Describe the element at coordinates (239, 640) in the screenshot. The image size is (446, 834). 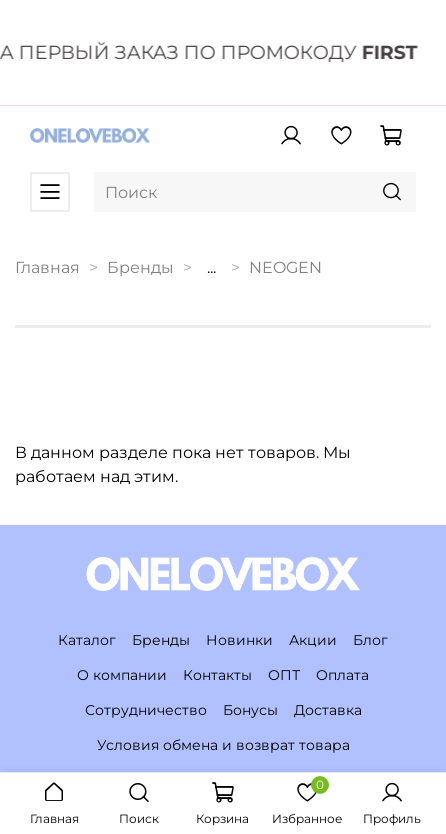
I see `Новинки` at that location.